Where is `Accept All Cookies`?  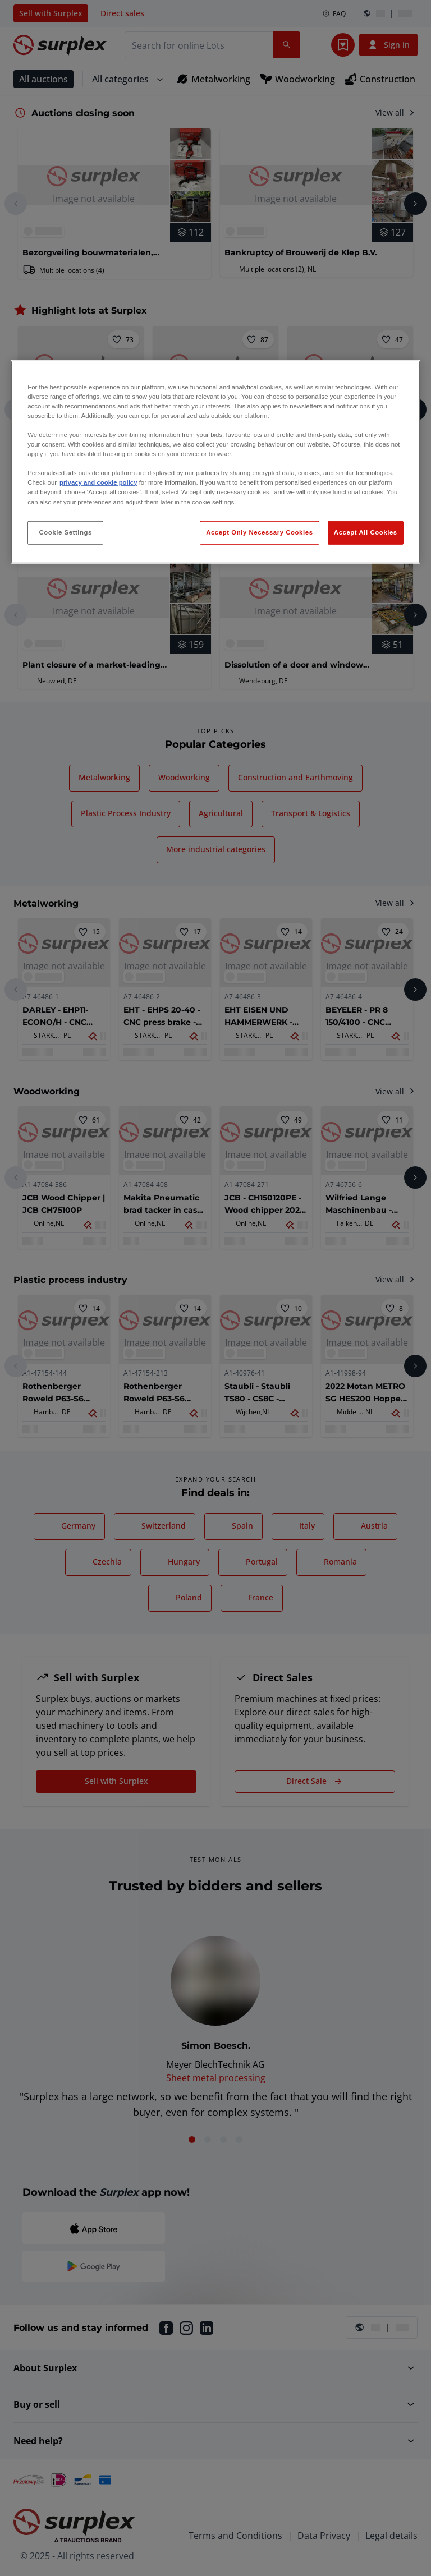 Accept All Cookies is located at coordinates (365, 531).